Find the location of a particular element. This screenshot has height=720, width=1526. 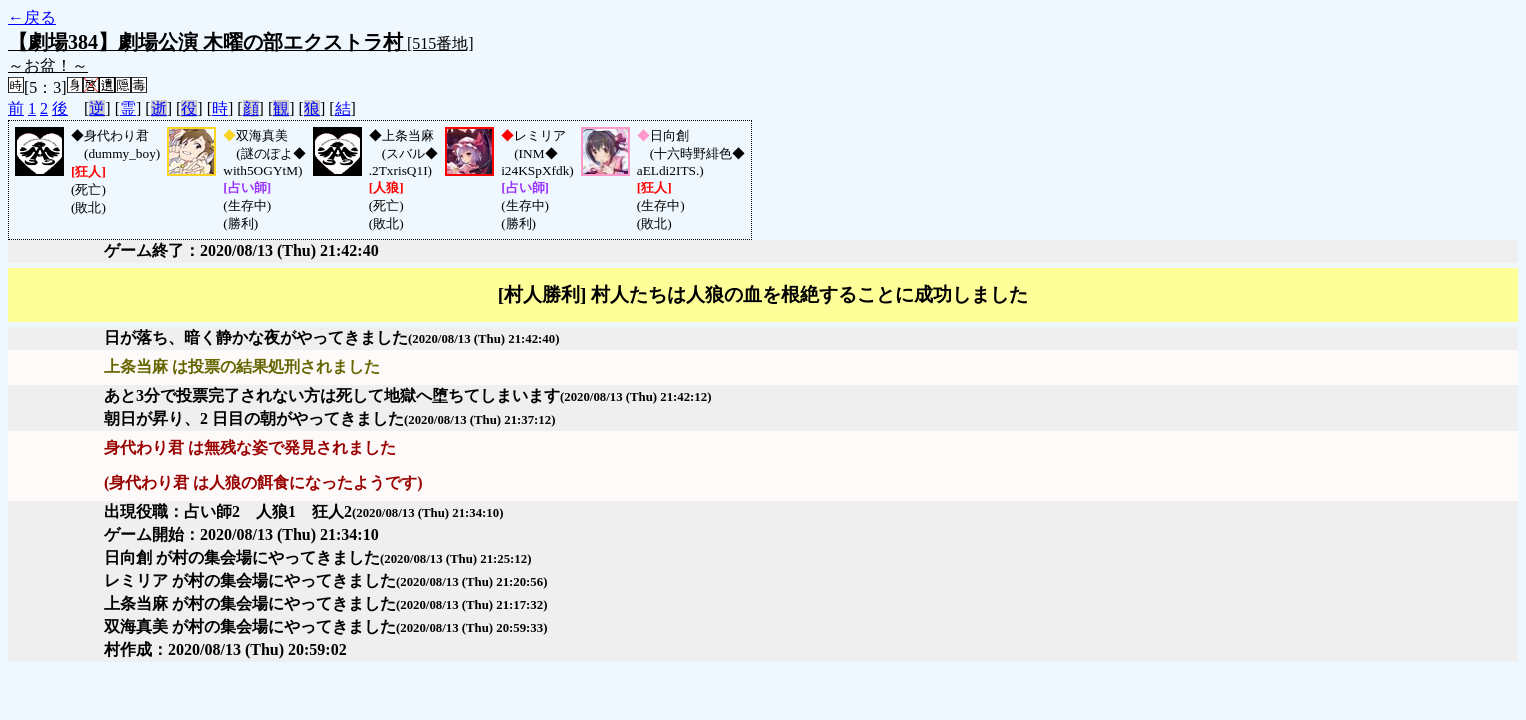

←戻る is located at coordinates (32, 17).